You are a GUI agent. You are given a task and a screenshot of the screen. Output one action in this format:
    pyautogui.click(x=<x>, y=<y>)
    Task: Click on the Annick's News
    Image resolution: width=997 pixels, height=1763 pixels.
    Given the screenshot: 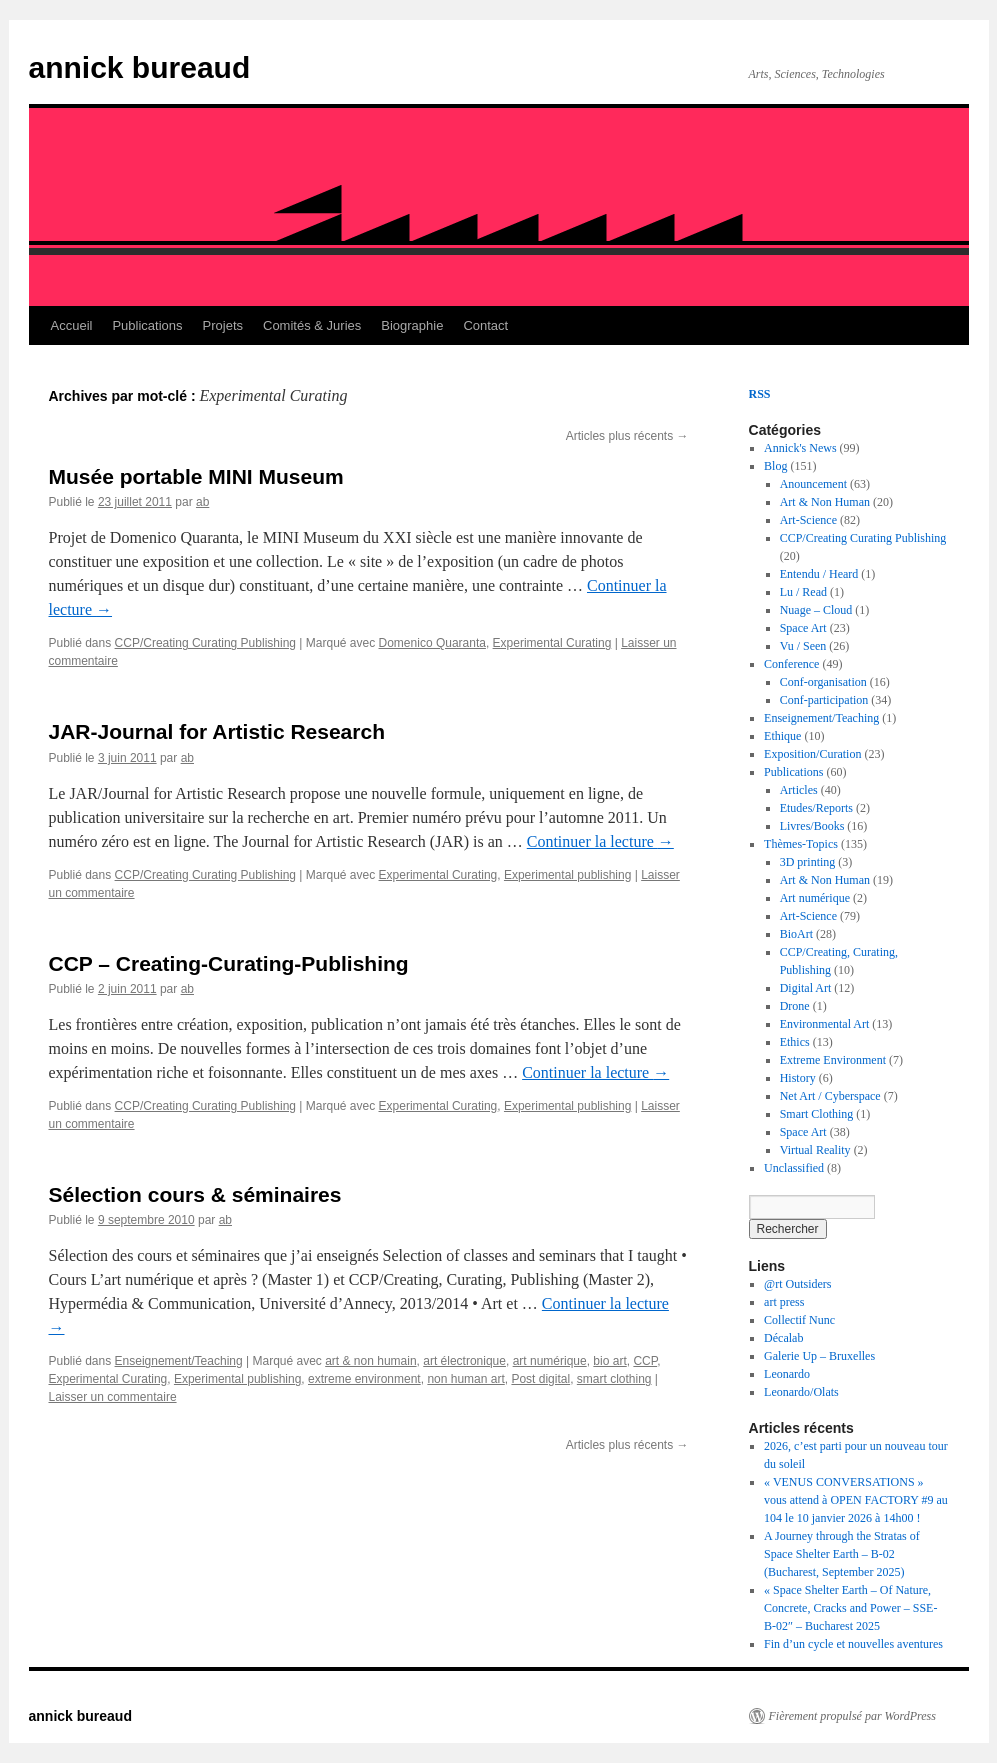 What is the action you would take?
    pyautogui.click(x=800, y=448)
    